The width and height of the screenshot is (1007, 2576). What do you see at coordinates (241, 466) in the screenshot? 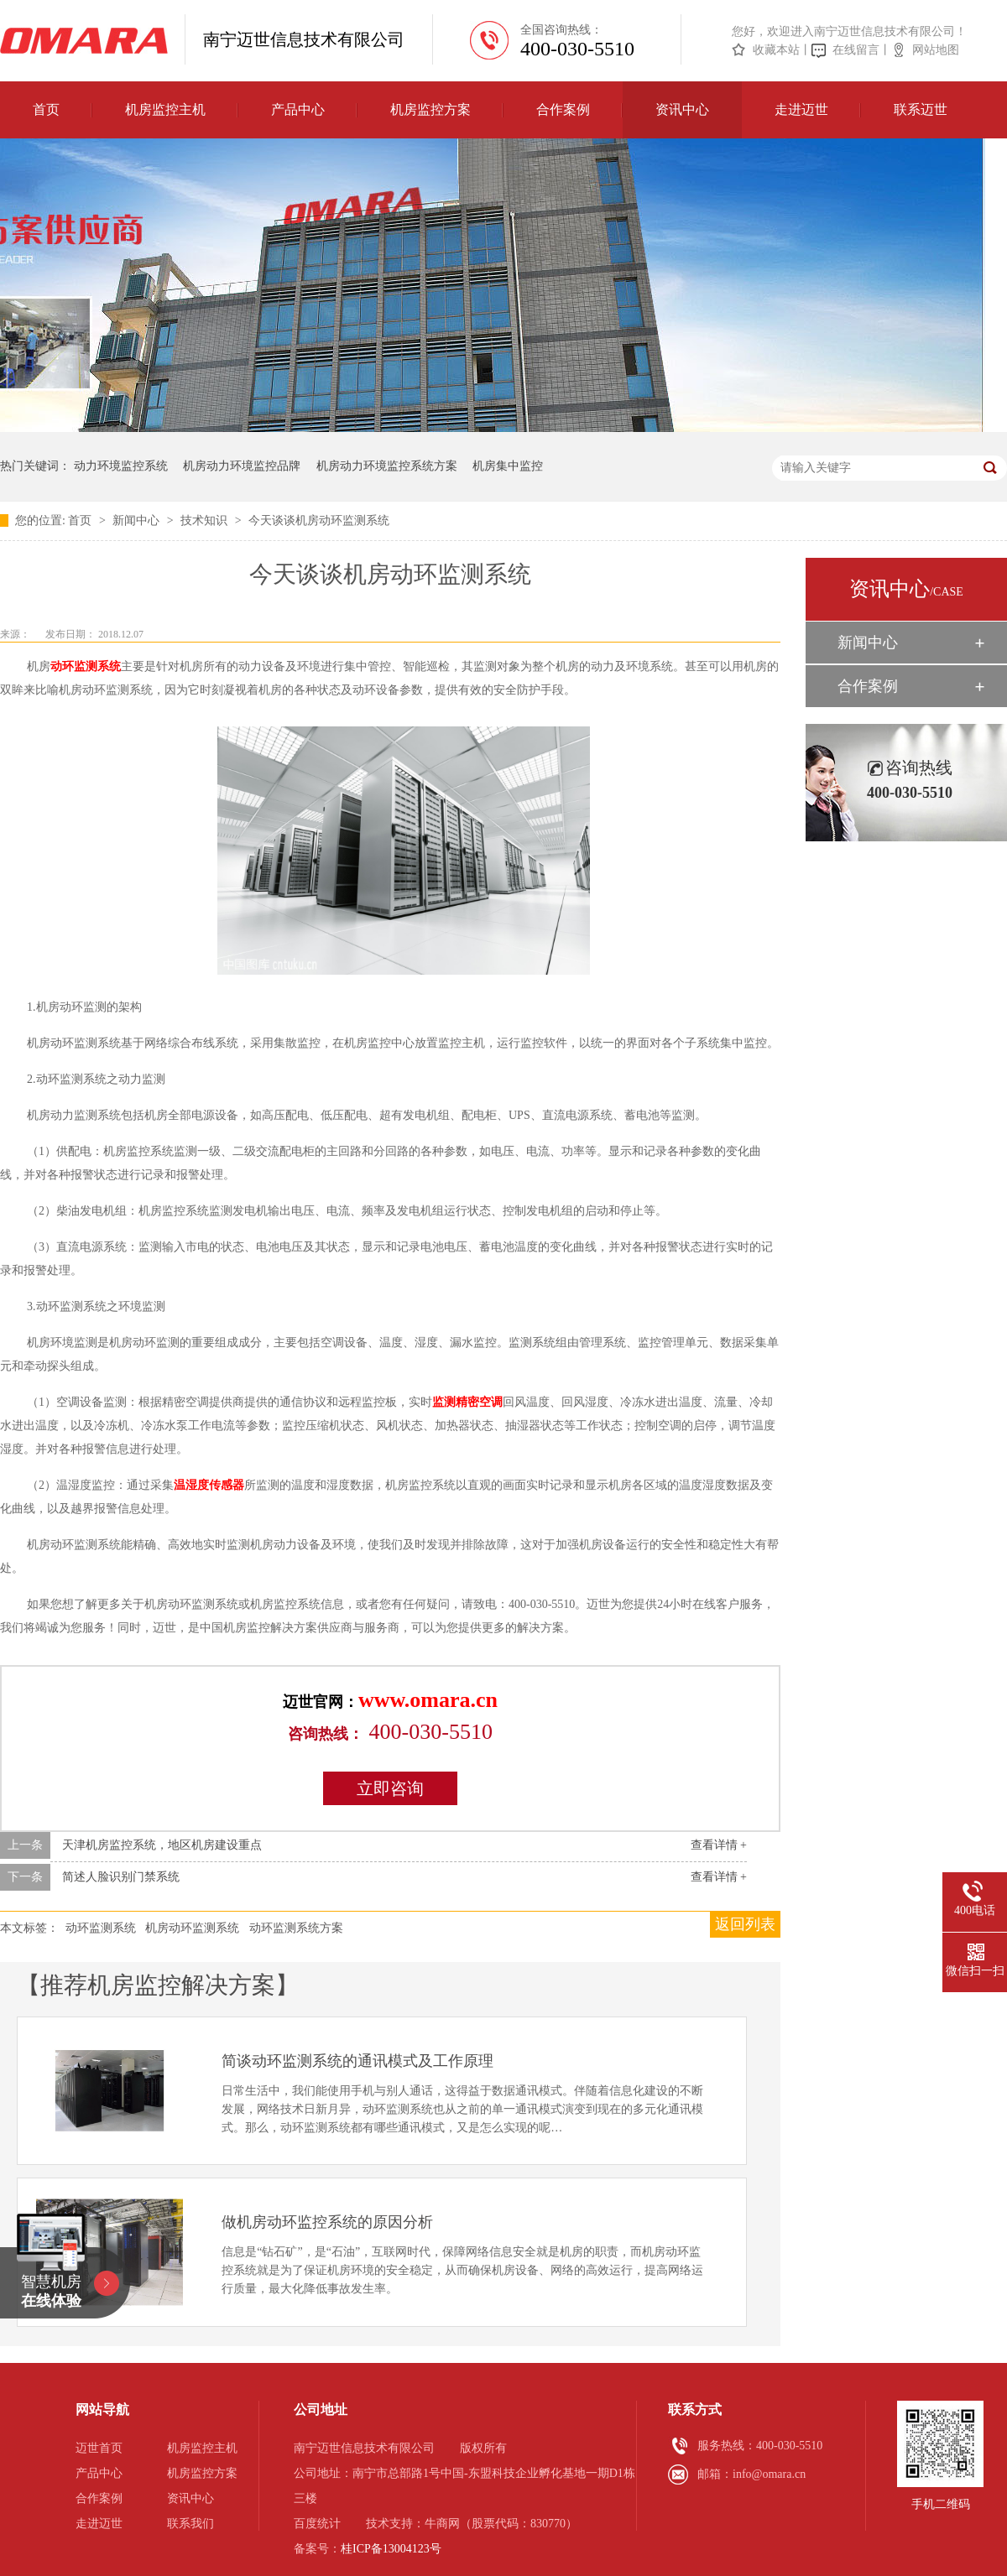
I see `机房动力环境监控品牌` at bounding box center [241, 466].